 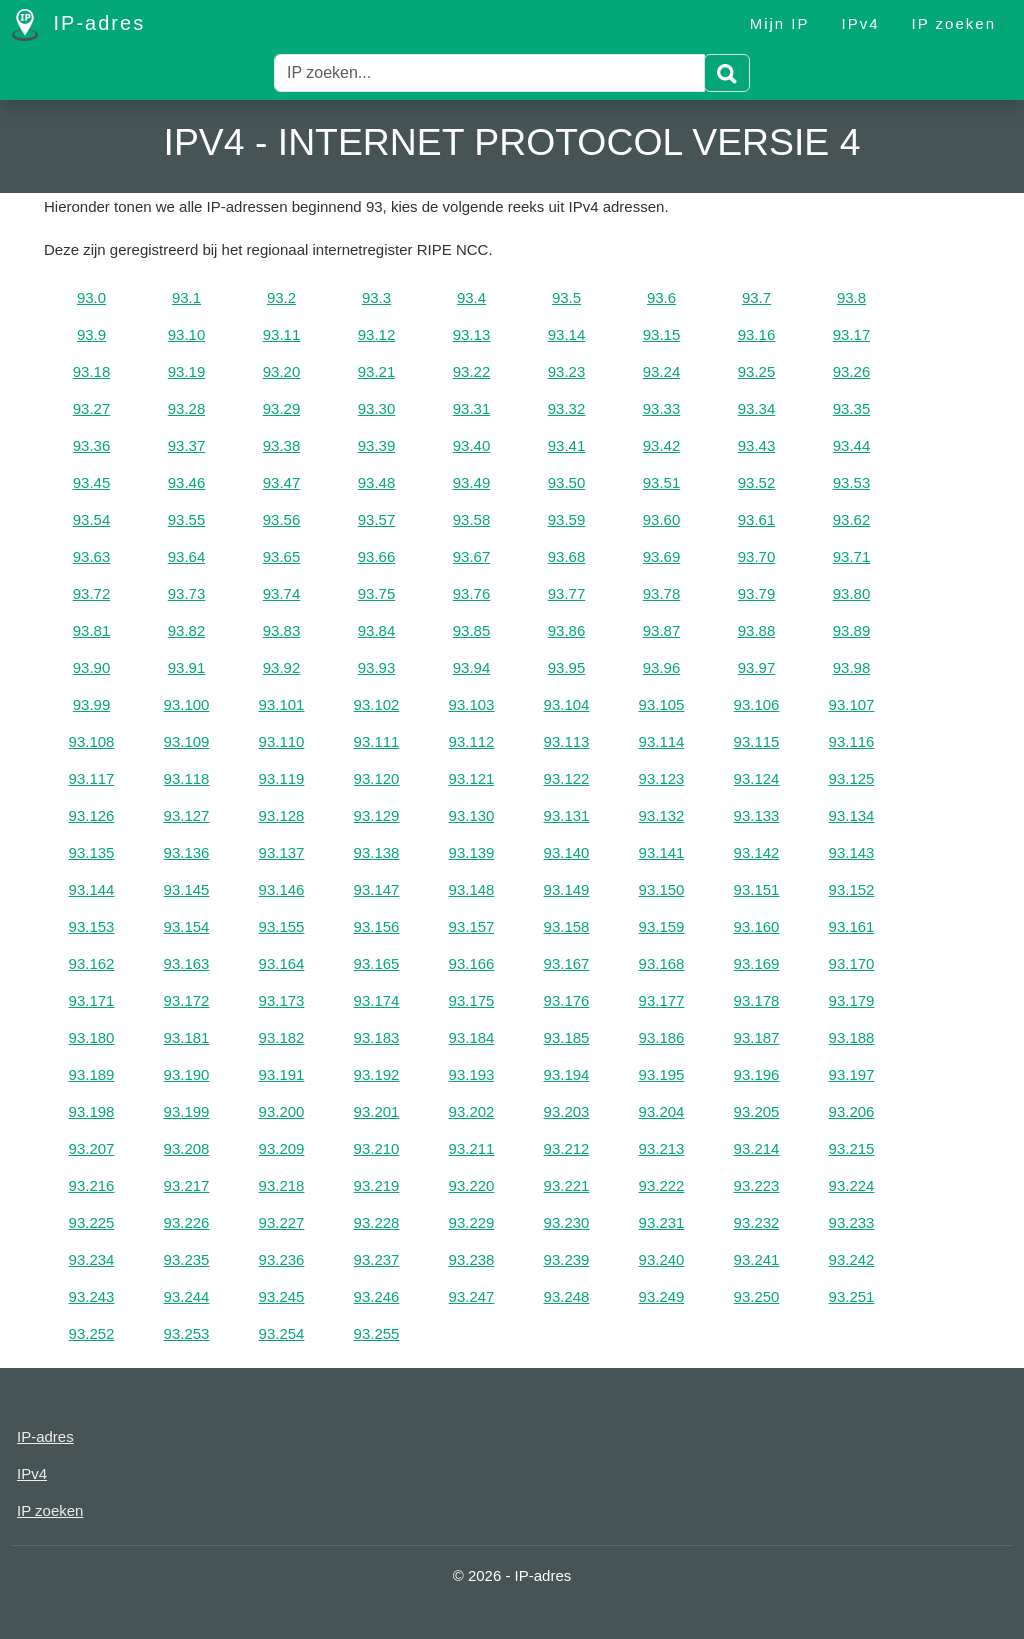 What do you see at coordinates (472, 704) in the screenshot?
I see `93.103` at bounding box center [472, 704].